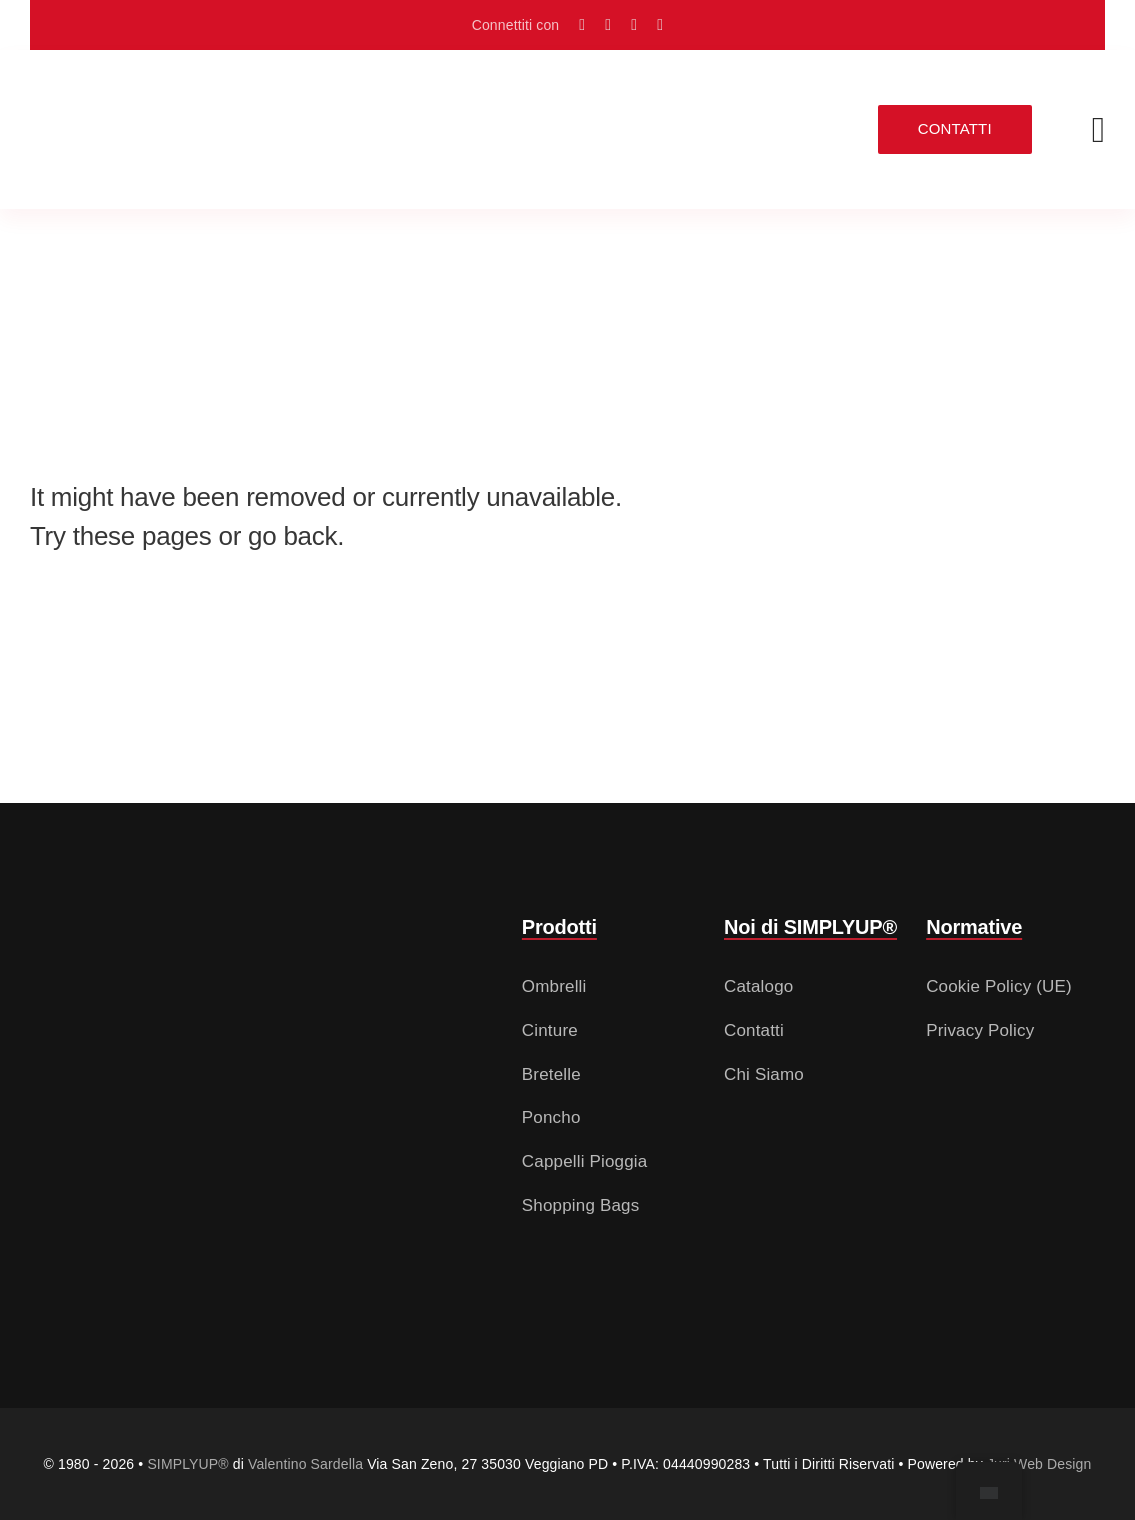 The height and width of the screenshot is (1520, 1135). Describe the element at coordinates (1039, 1464) in the screenshot. I see `Juri Web Design` at that location.